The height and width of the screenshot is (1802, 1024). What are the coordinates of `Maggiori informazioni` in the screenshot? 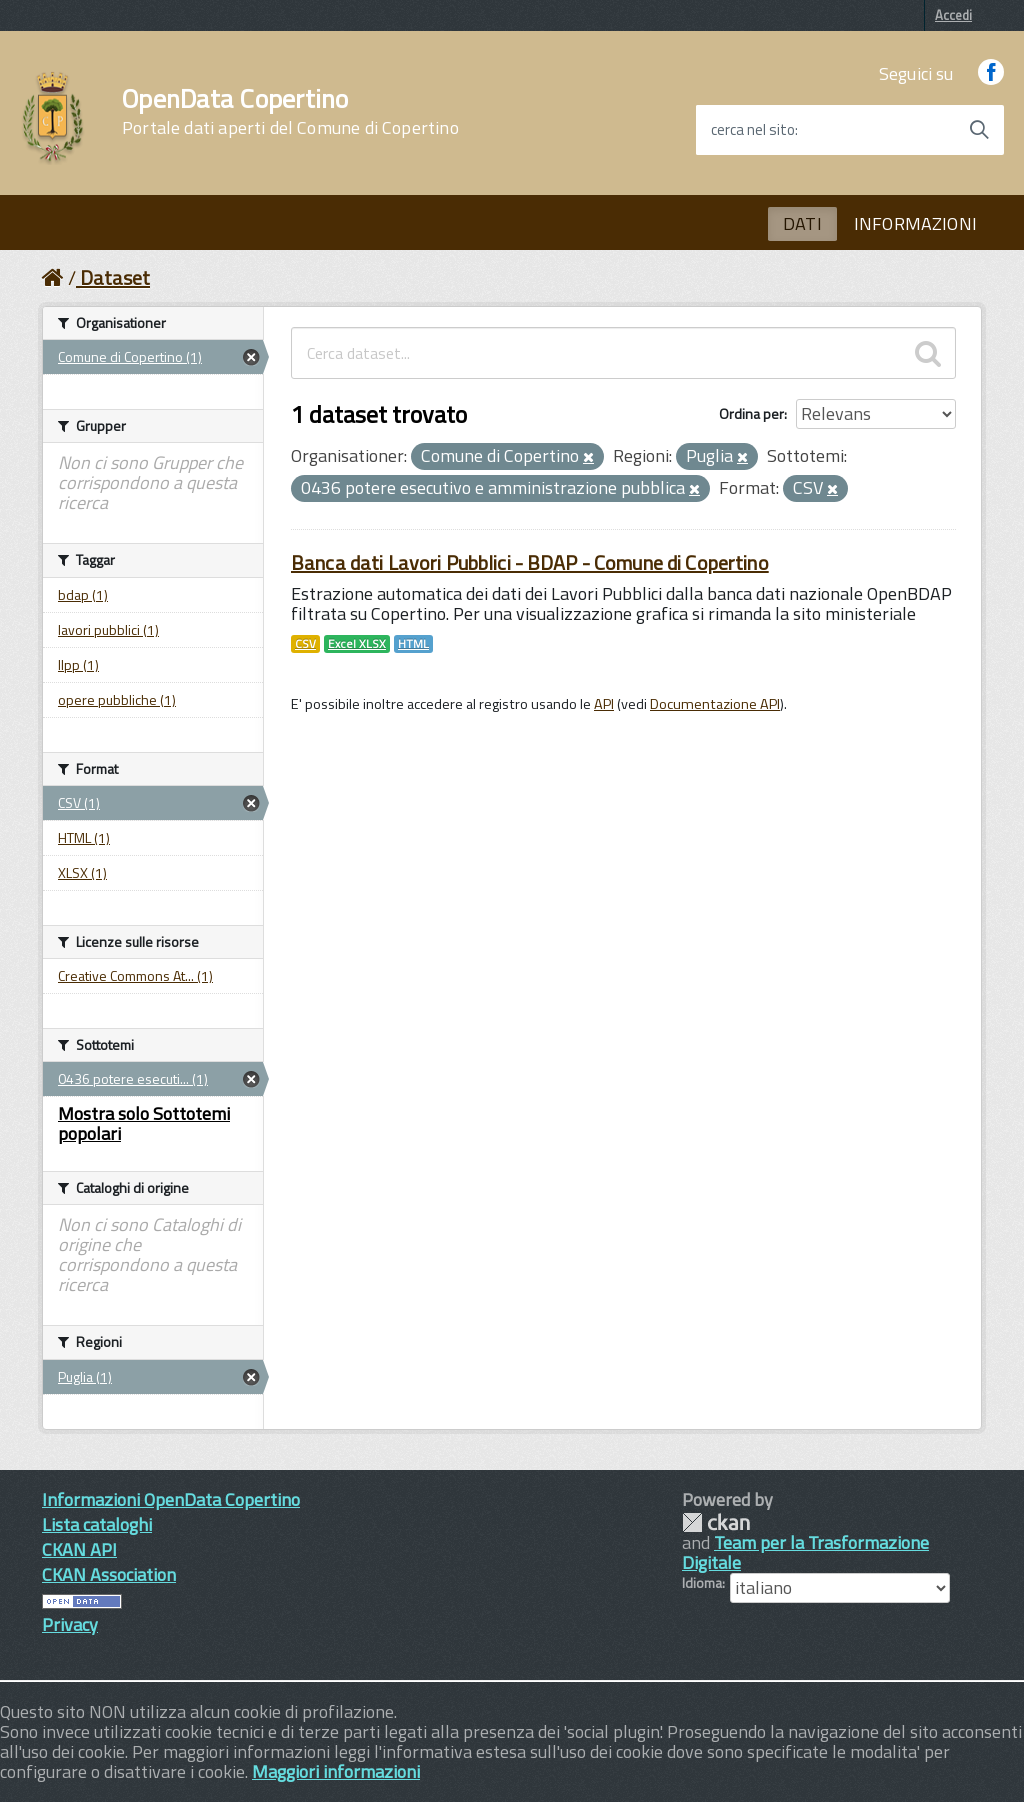 It's located at (336, 1771).